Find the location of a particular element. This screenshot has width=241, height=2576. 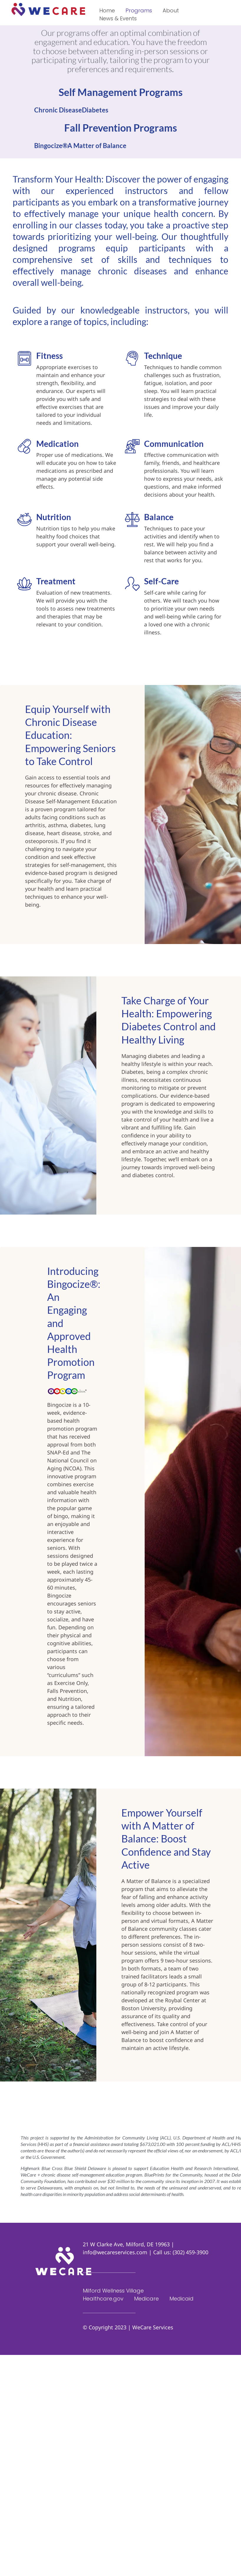

Programs is located at coordinates (139, 10).